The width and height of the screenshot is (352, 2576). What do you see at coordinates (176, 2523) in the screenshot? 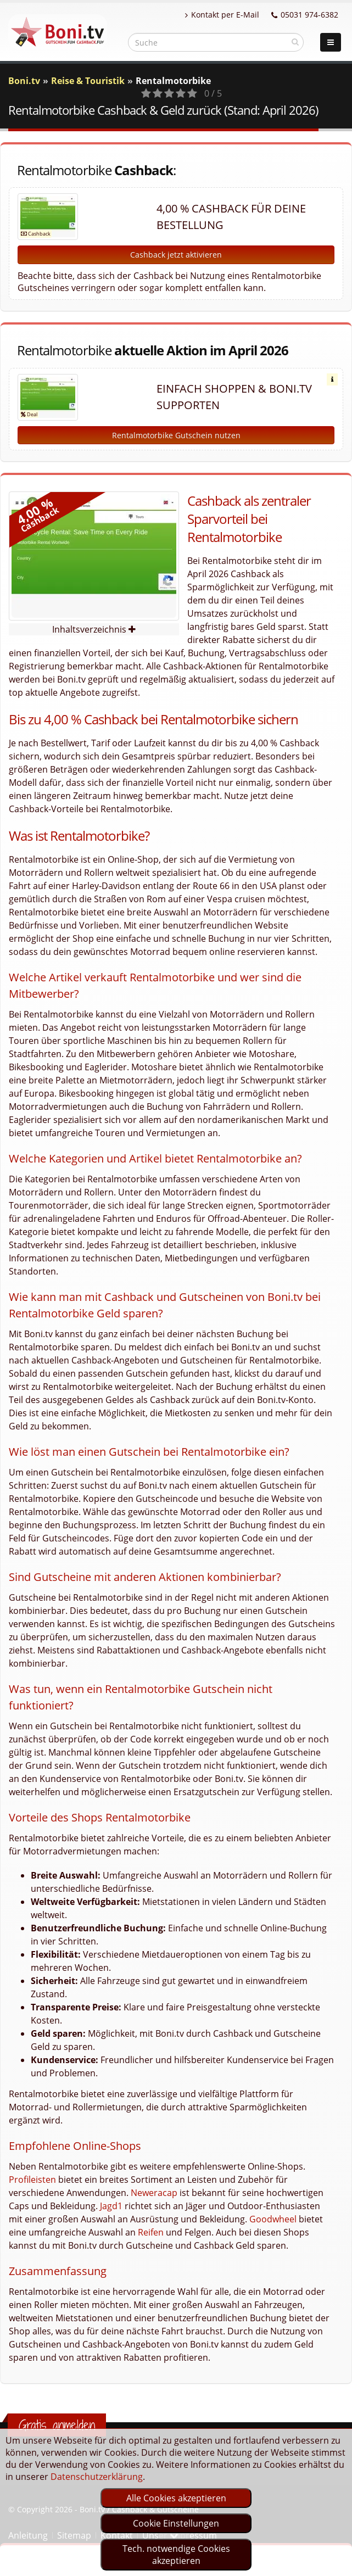
I see `Cookie Einstellungen [optin]` at bounding box center [176, 2523].